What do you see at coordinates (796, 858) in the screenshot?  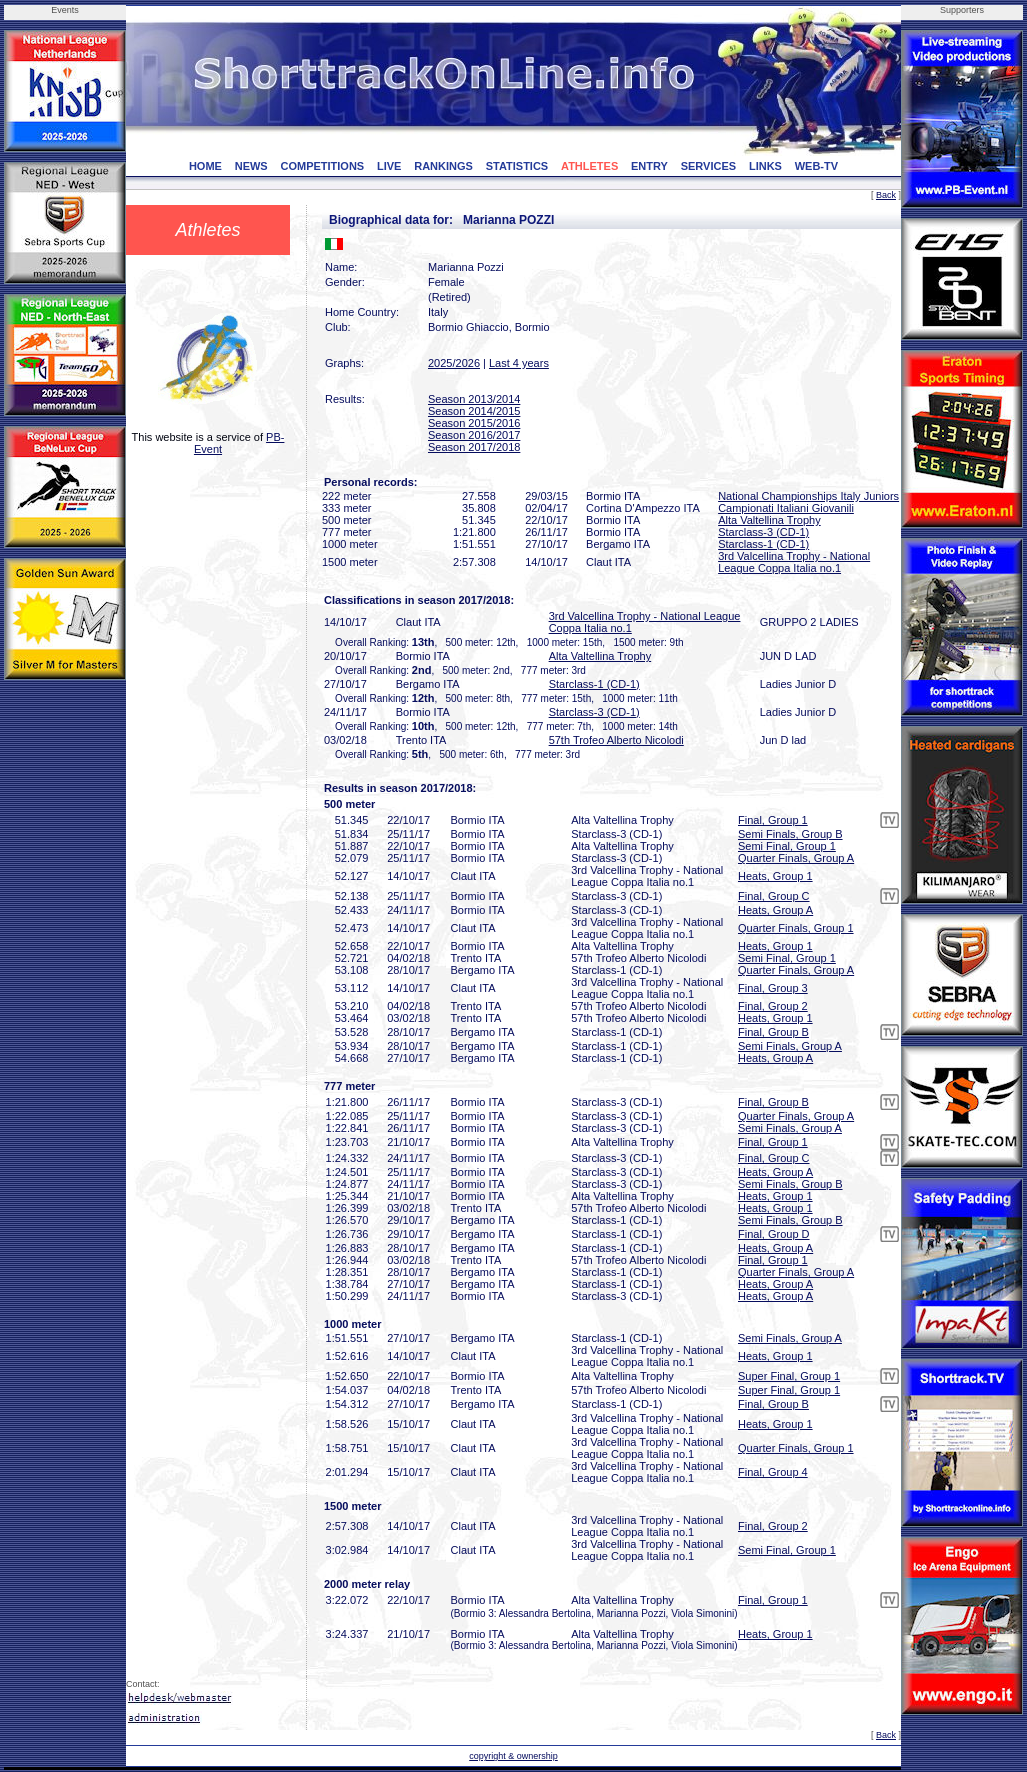 I see `Quarter Finals, Group A` at bounding box center [796, 858].